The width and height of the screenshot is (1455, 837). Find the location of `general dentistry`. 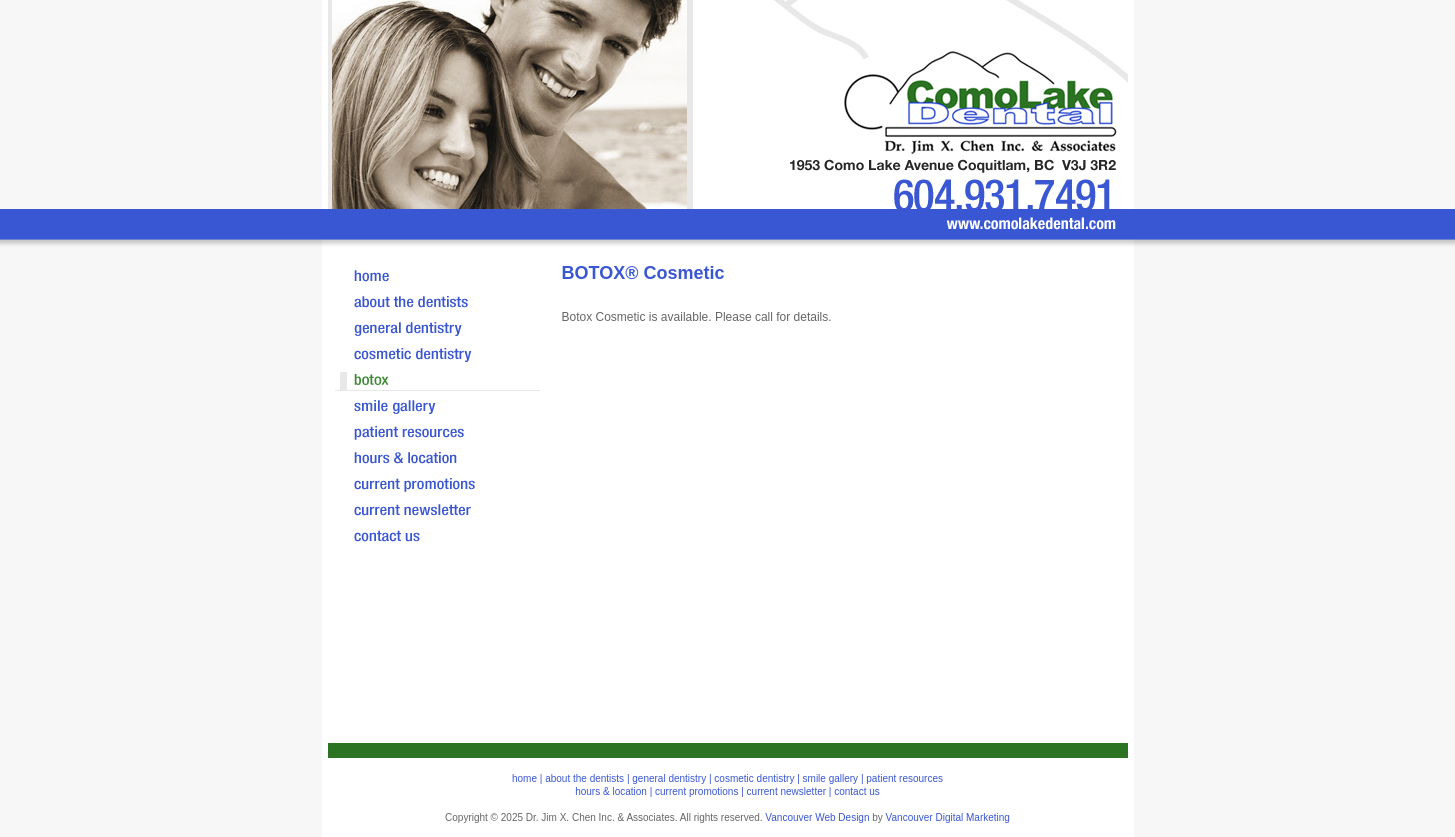

general dentistry is located at coordinates (669, 778).